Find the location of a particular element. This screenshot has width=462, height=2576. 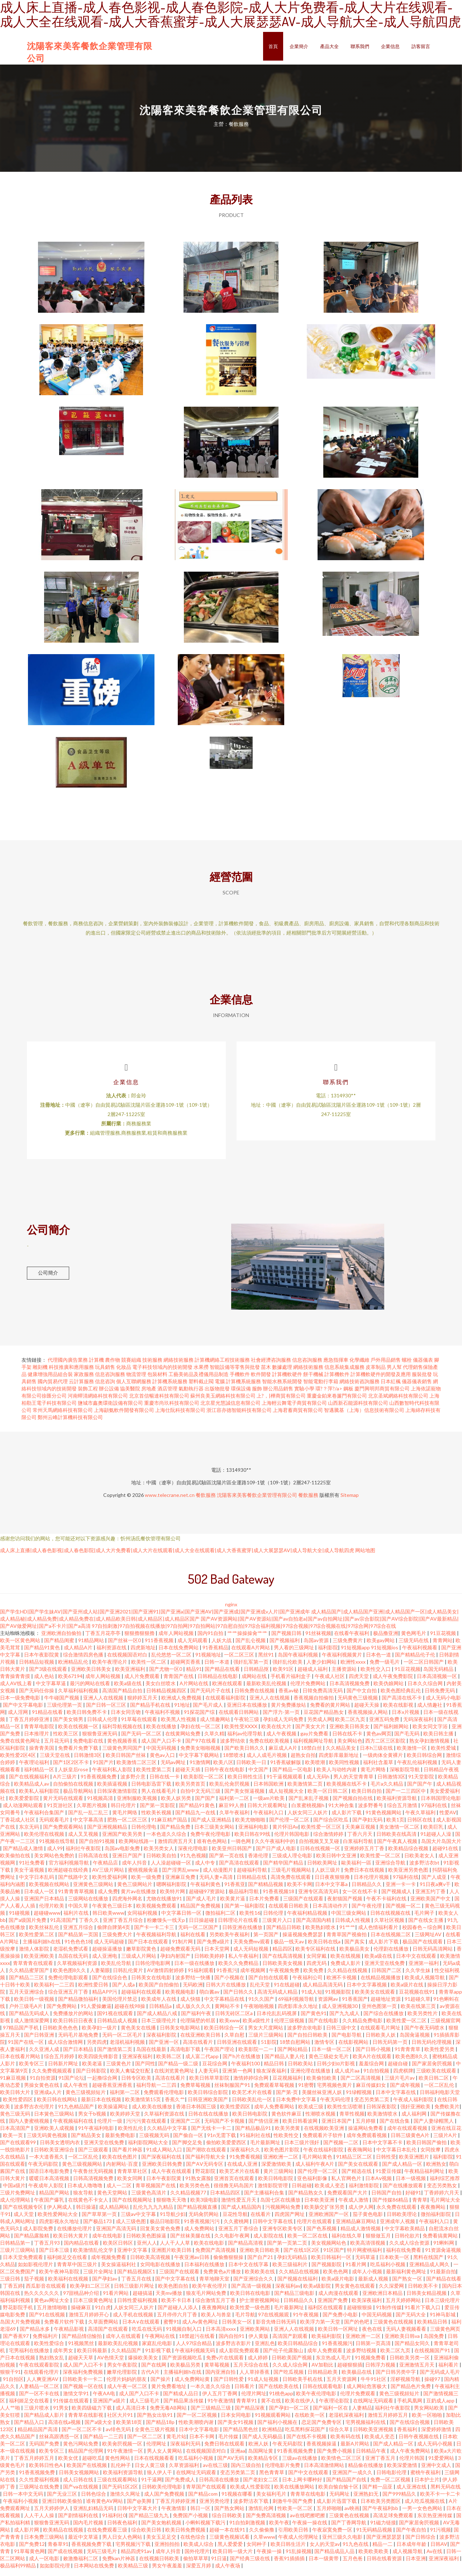

欧美日韩中文亚洲 is located at coordinates (336, 1862).